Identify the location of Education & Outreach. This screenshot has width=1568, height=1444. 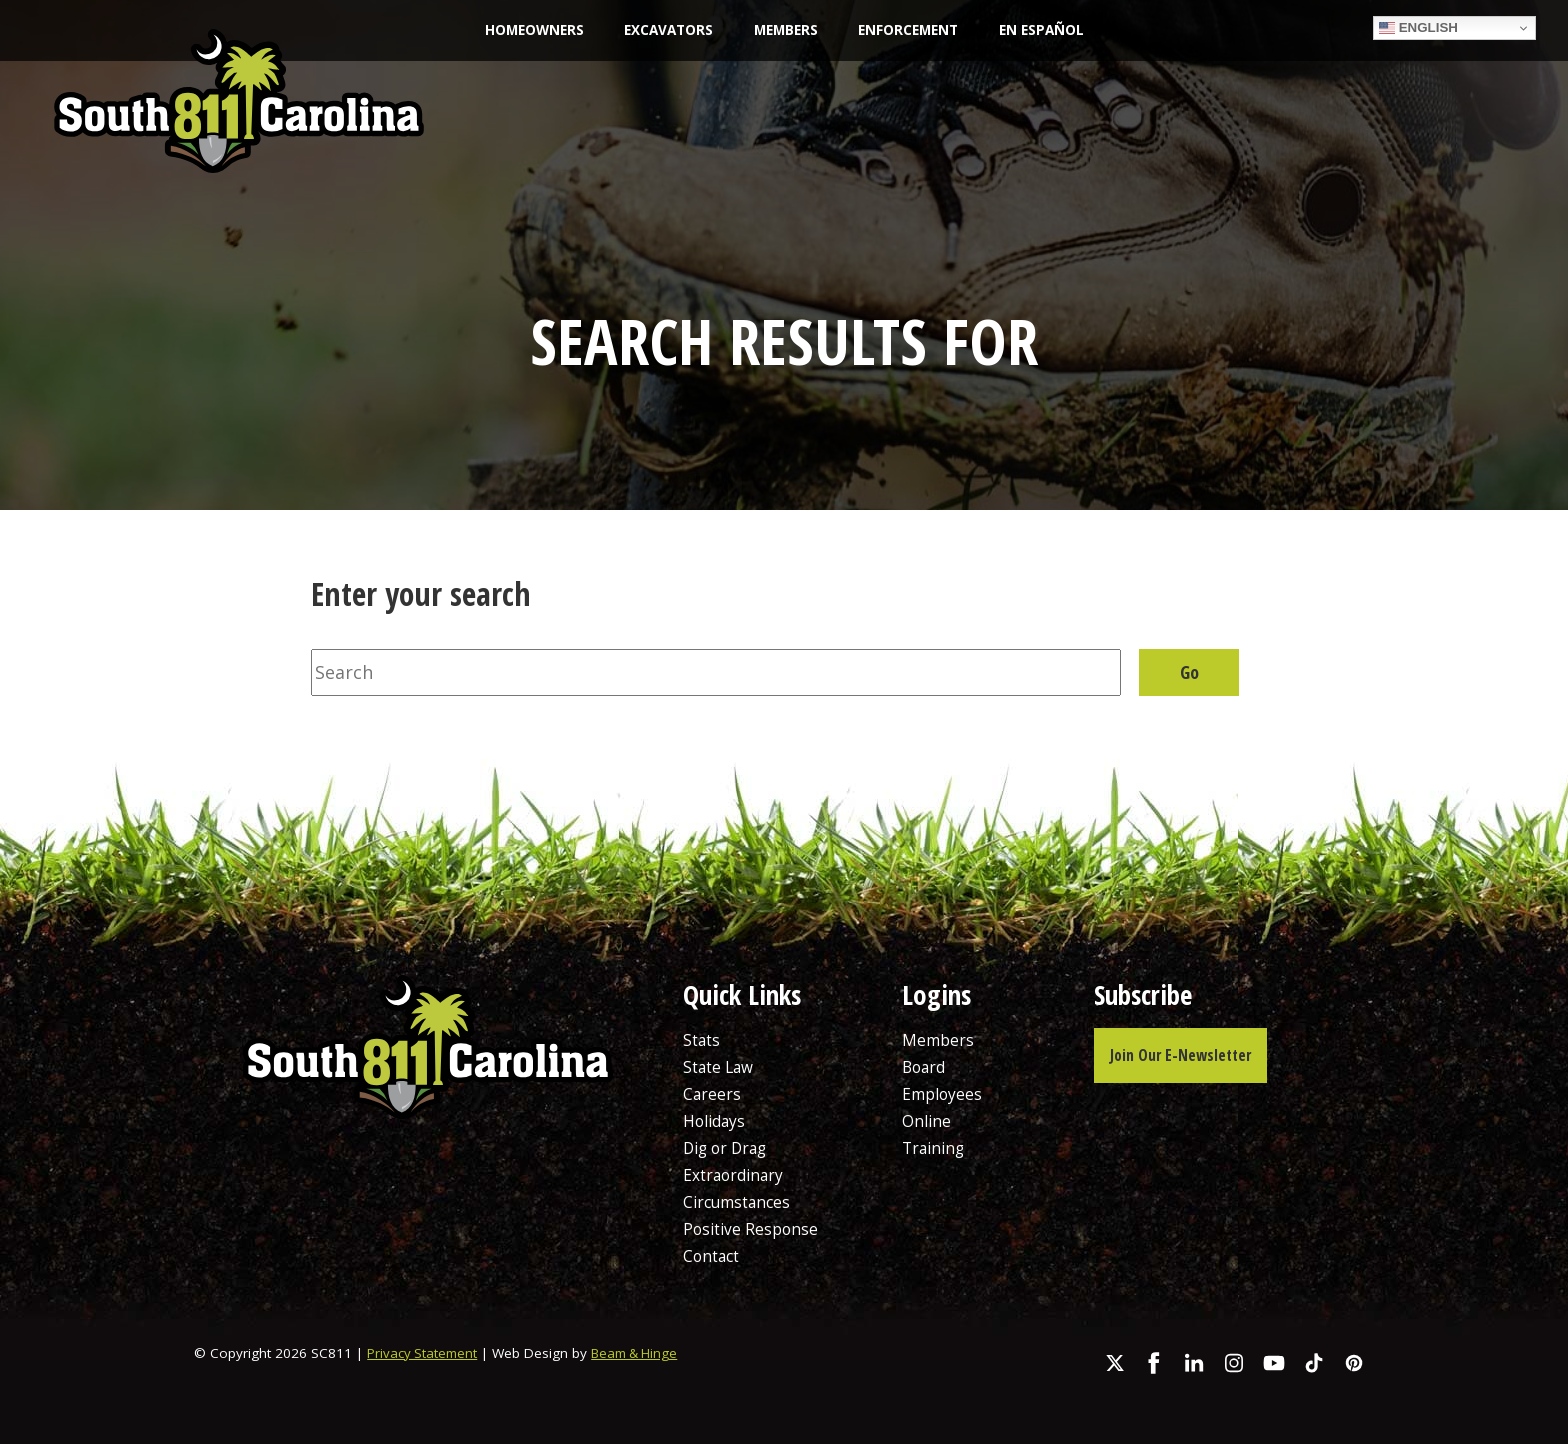
(912, 97).